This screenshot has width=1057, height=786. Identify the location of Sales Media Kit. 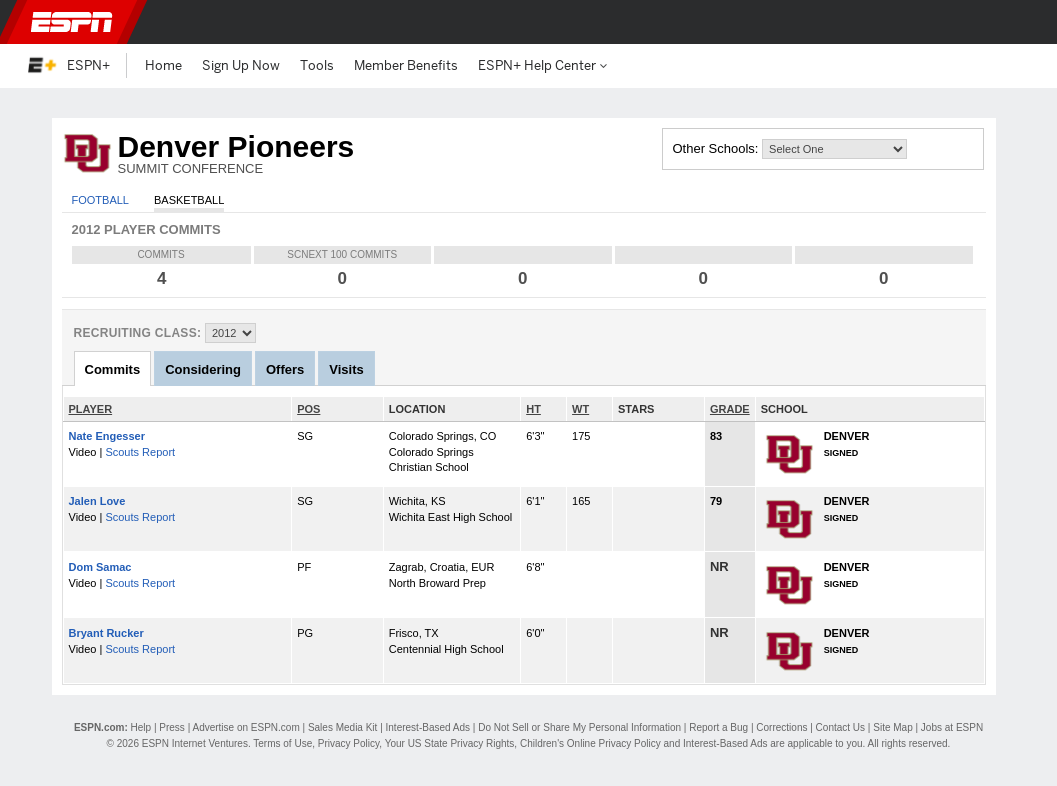
(342, 727).